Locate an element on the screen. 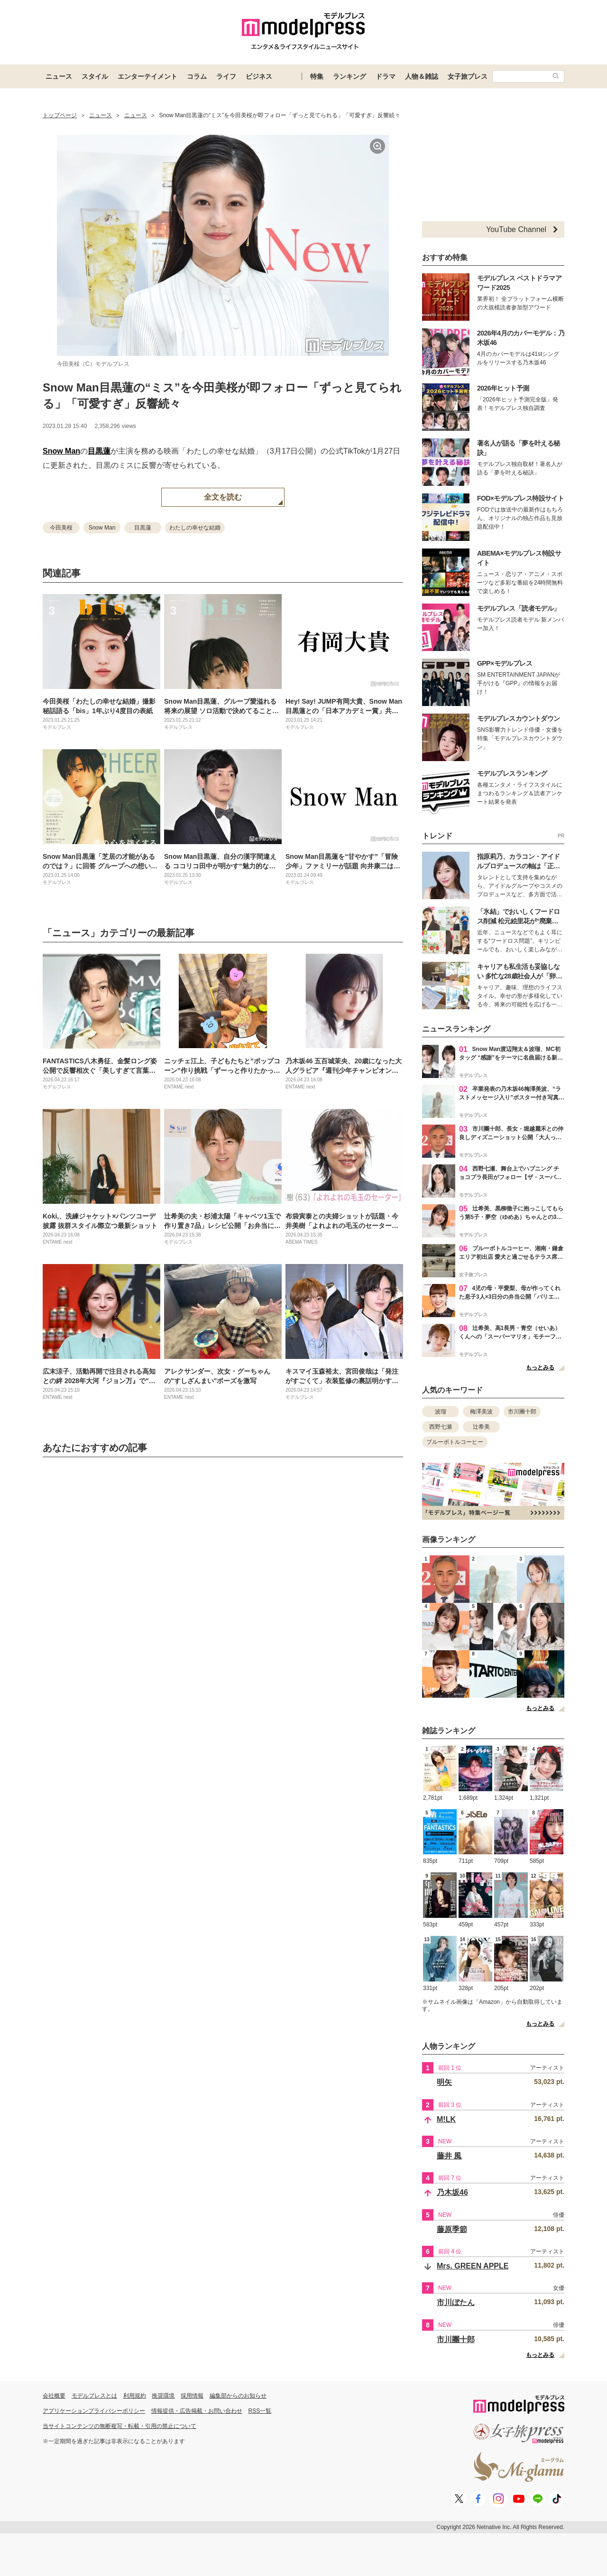 This screenshot has width=607, height=2576. 藤原季節 is located at coordinates (452, 2229).